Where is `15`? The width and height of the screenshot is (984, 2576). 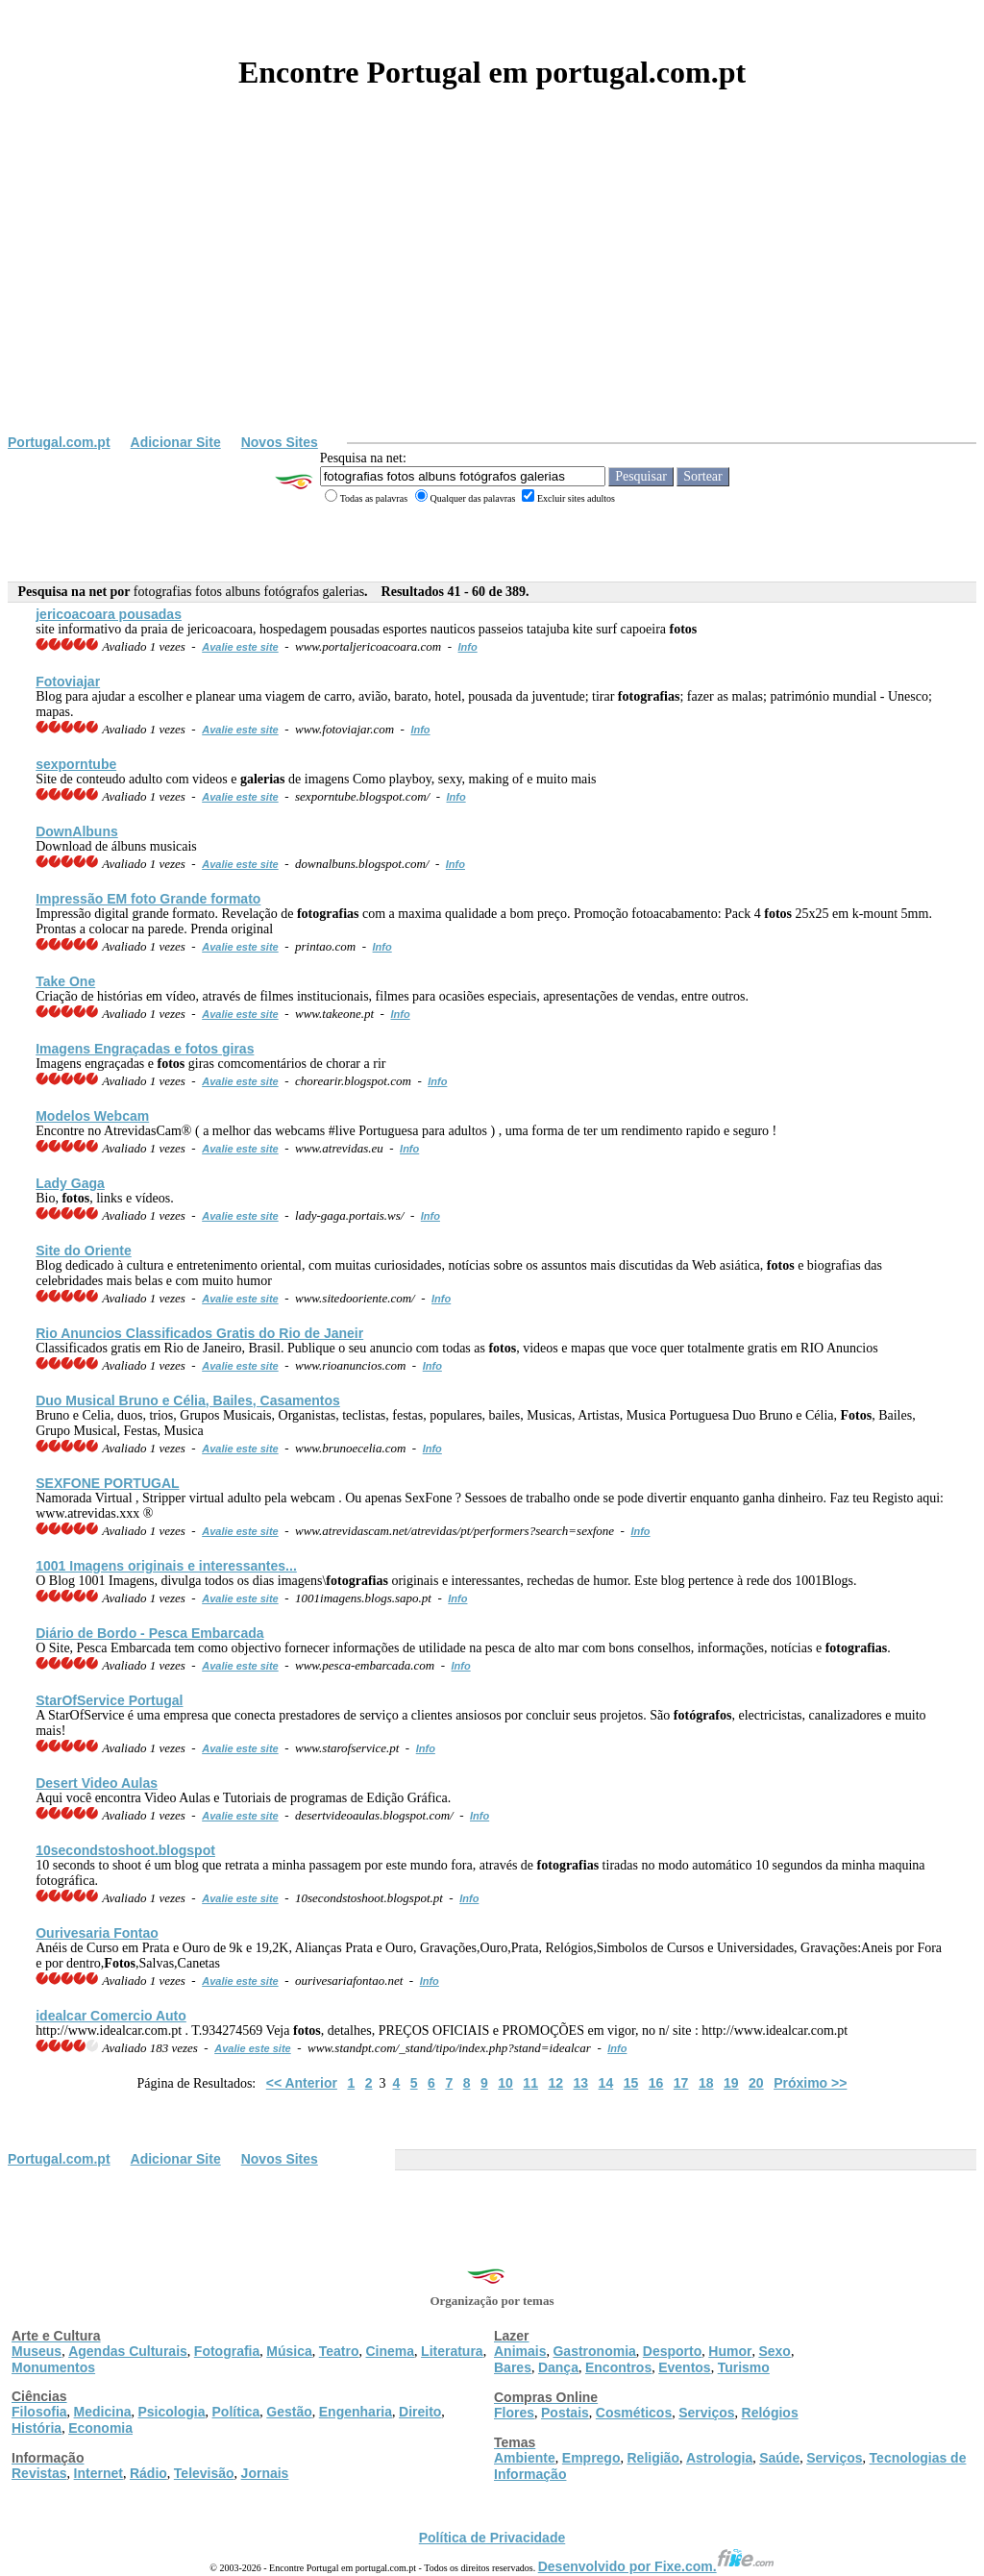
15 is located at coordinates (631, 2083).